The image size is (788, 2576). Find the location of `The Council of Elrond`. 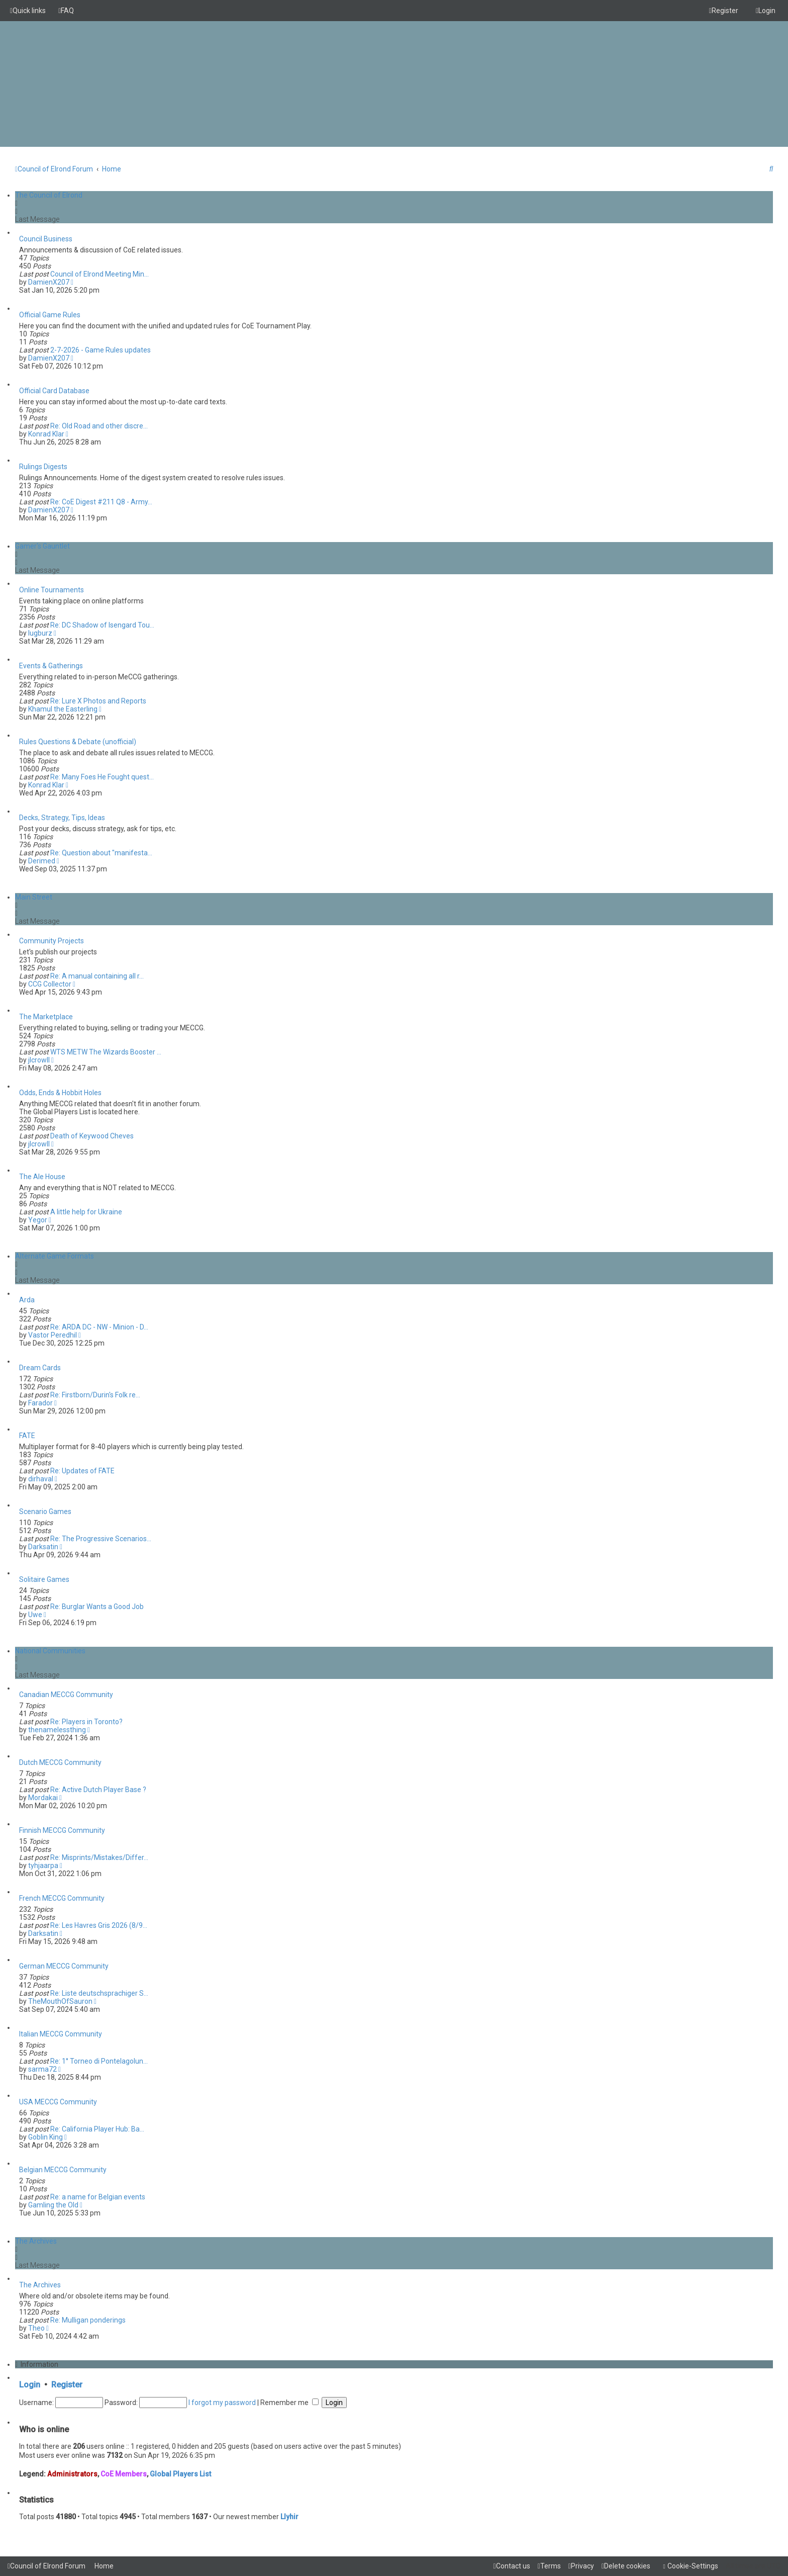

The Council of Elrond is located at coordinates (48, 195).